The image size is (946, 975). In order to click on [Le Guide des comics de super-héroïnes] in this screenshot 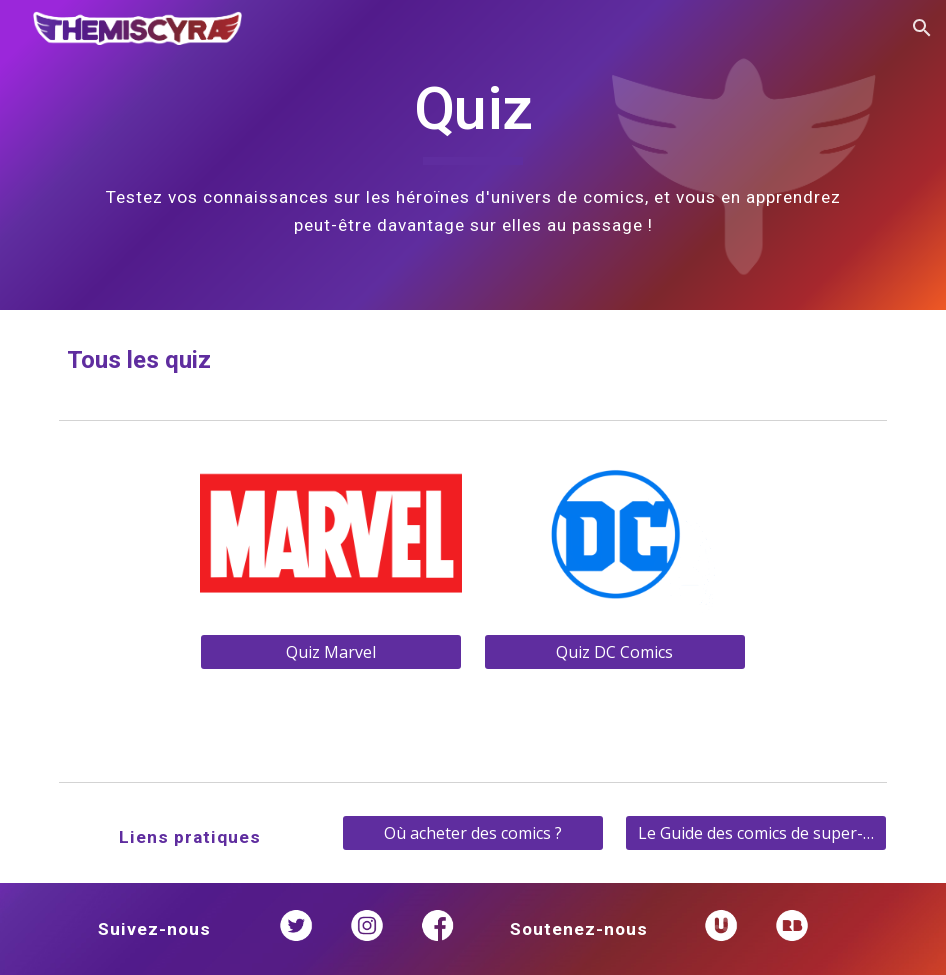, I will do `click(756, 833)`.